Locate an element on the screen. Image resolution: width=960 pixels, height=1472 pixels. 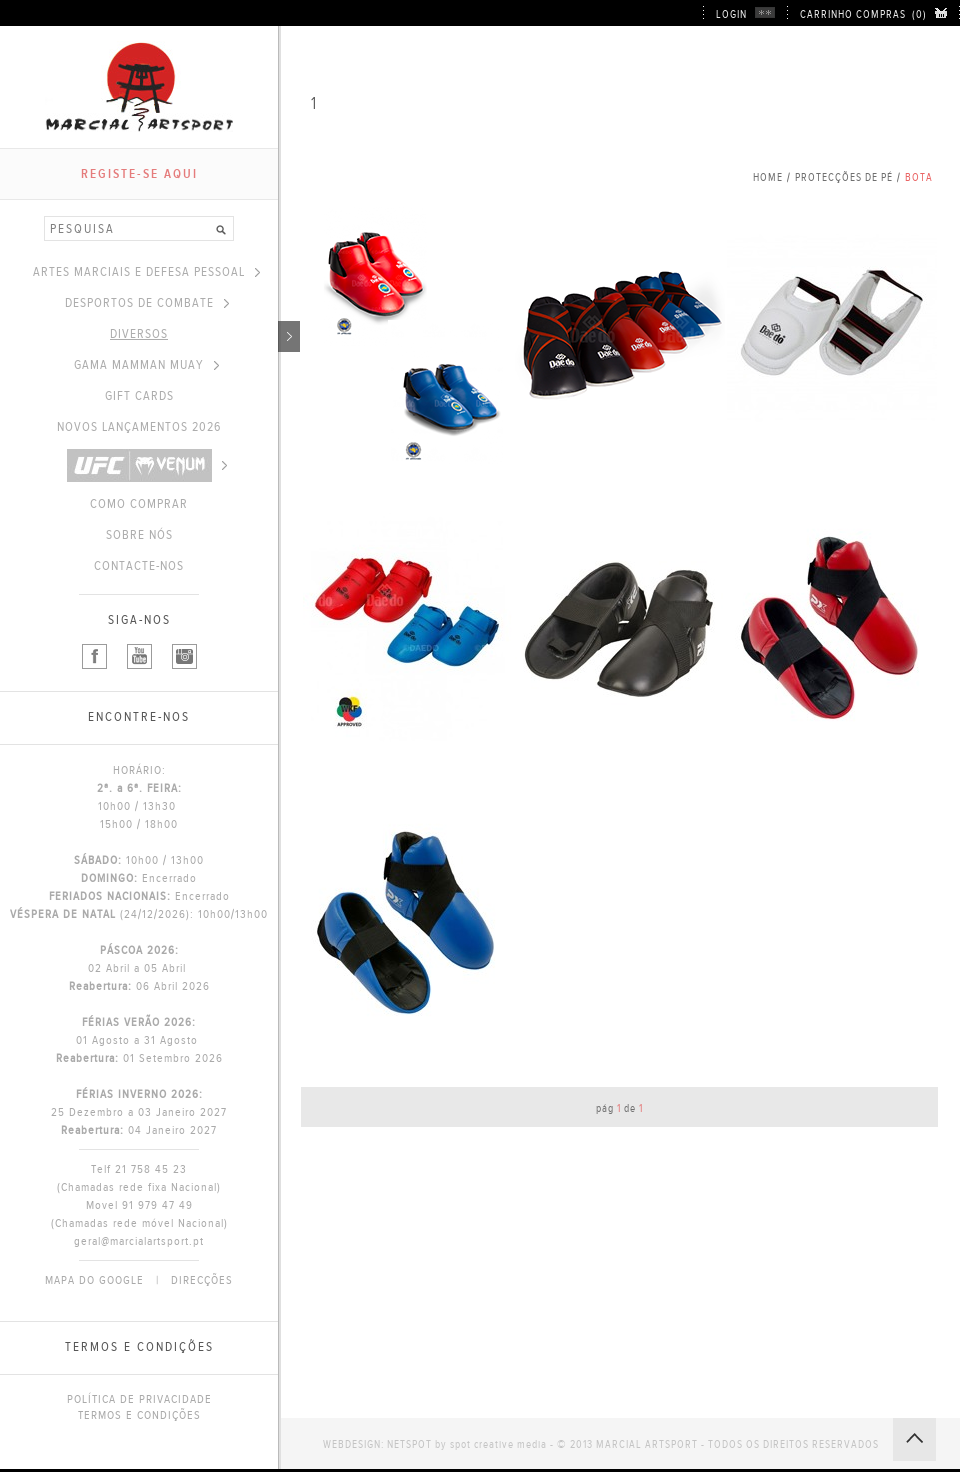
DIRECÇÕES is located at coordinates (202, 1280).